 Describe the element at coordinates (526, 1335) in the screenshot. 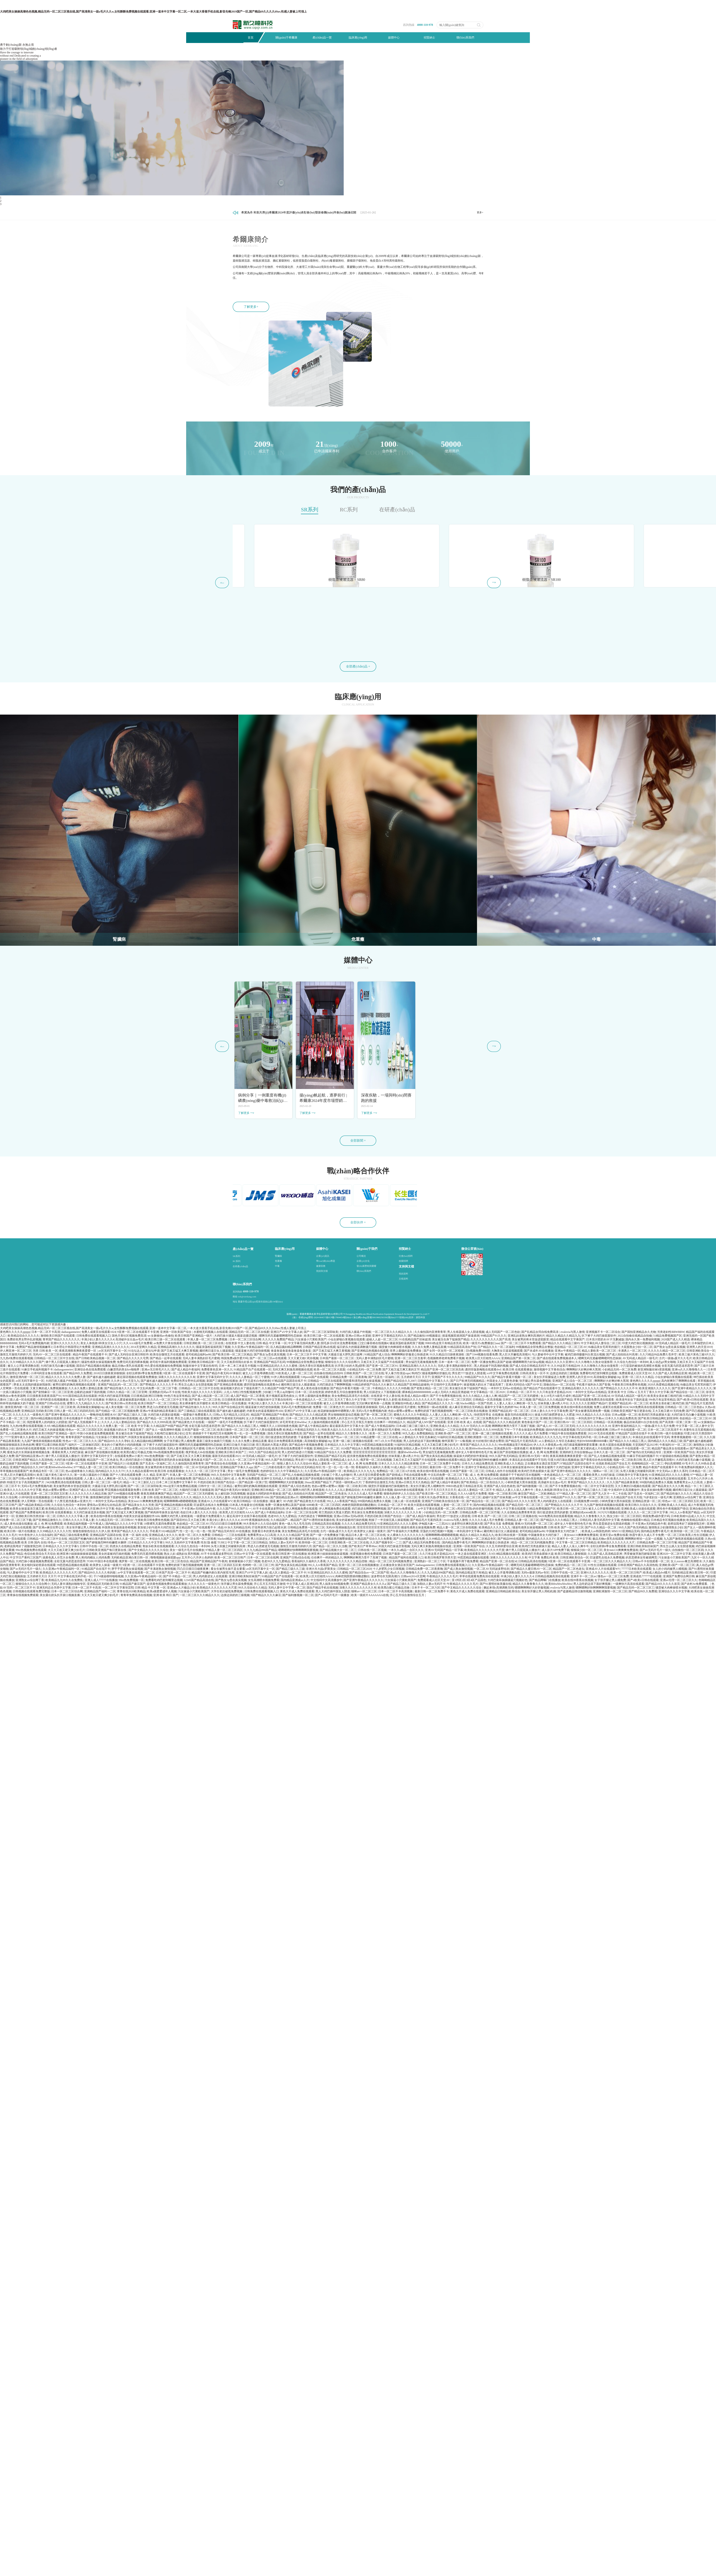

I see `亚洲乱妇老熟女爽到高潮的片` at that location.